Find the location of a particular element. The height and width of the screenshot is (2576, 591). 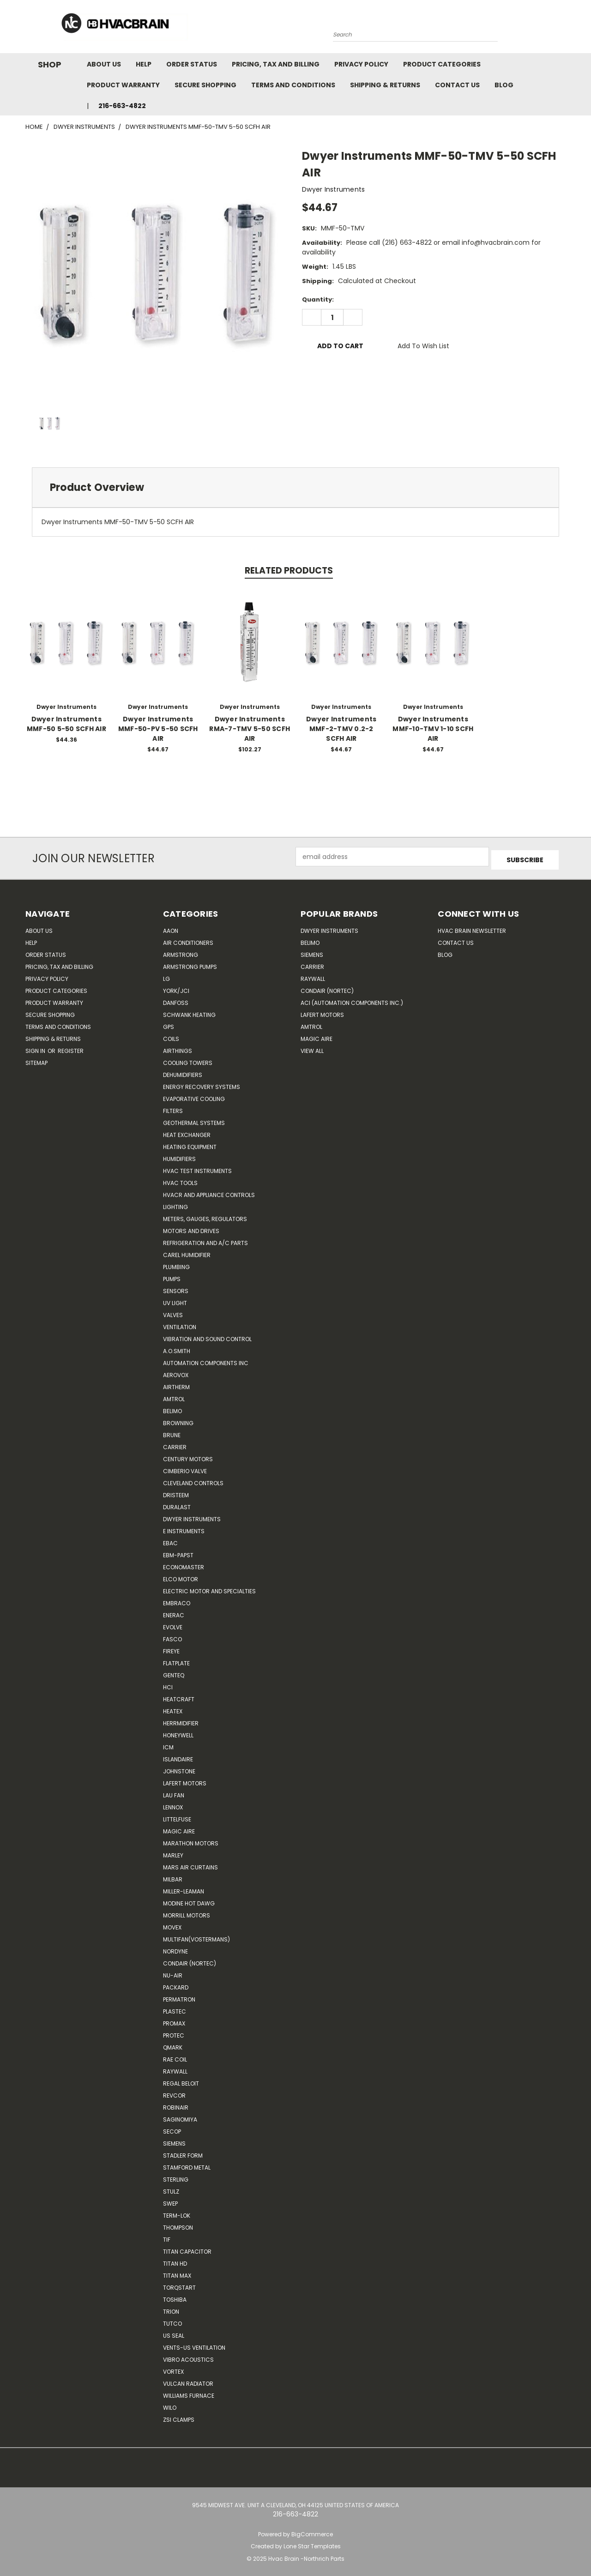

Air Conditioners is located at coordinates (188, 939).